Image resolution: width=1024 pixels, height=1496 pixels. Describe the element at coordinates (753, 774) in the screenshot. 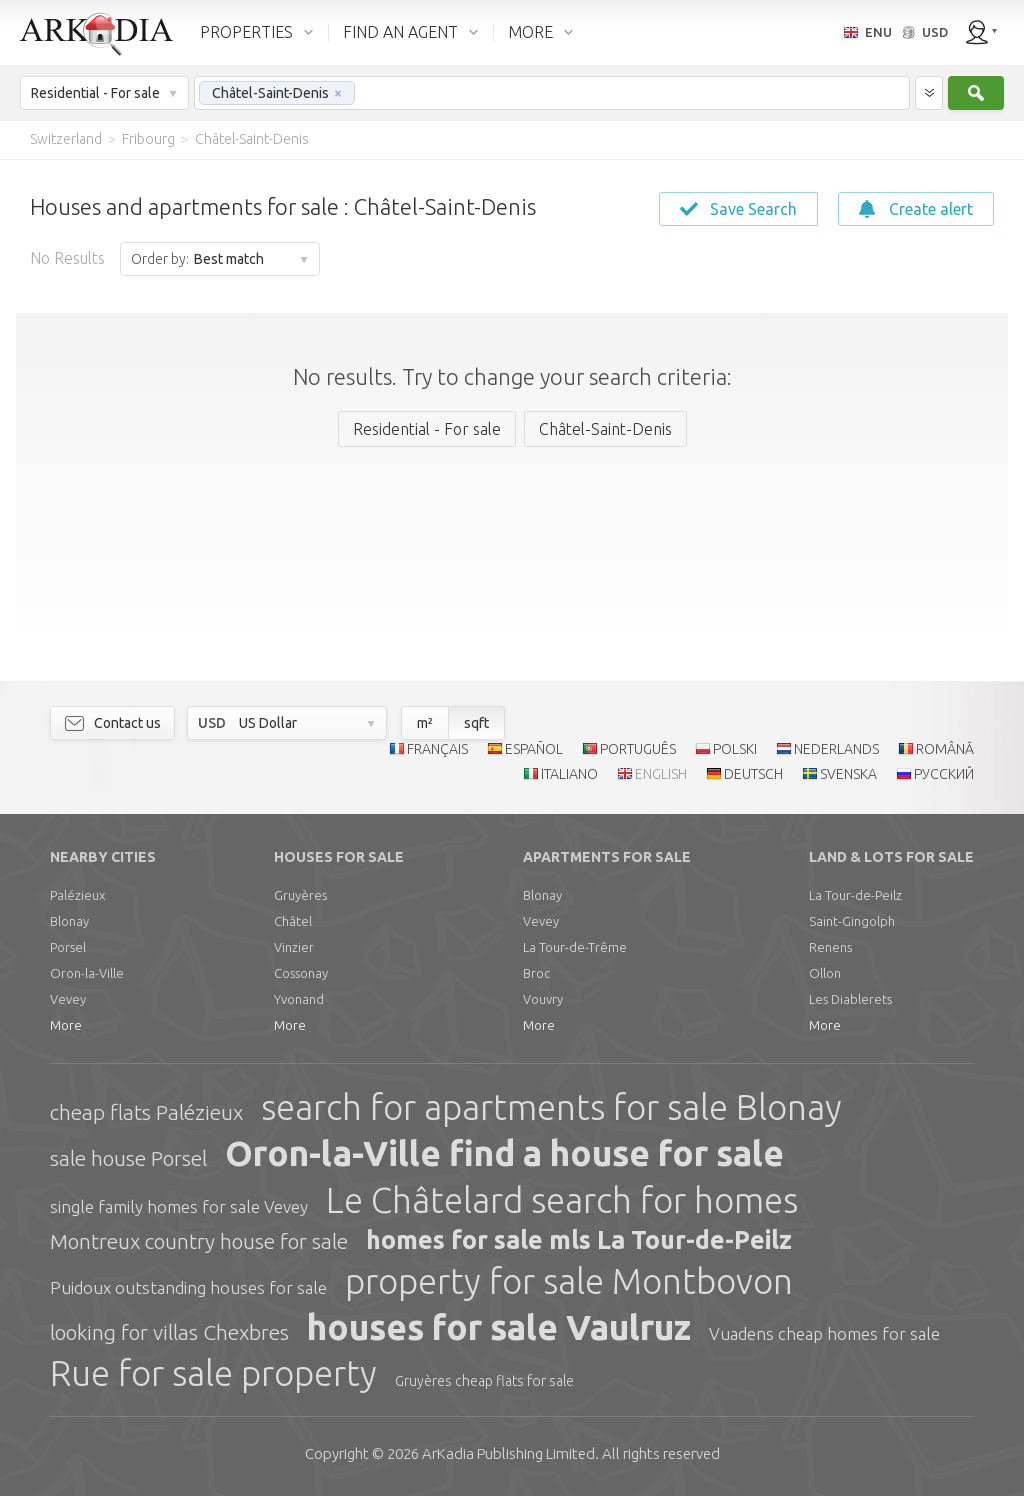

I see `DEUTSCH` at that location.